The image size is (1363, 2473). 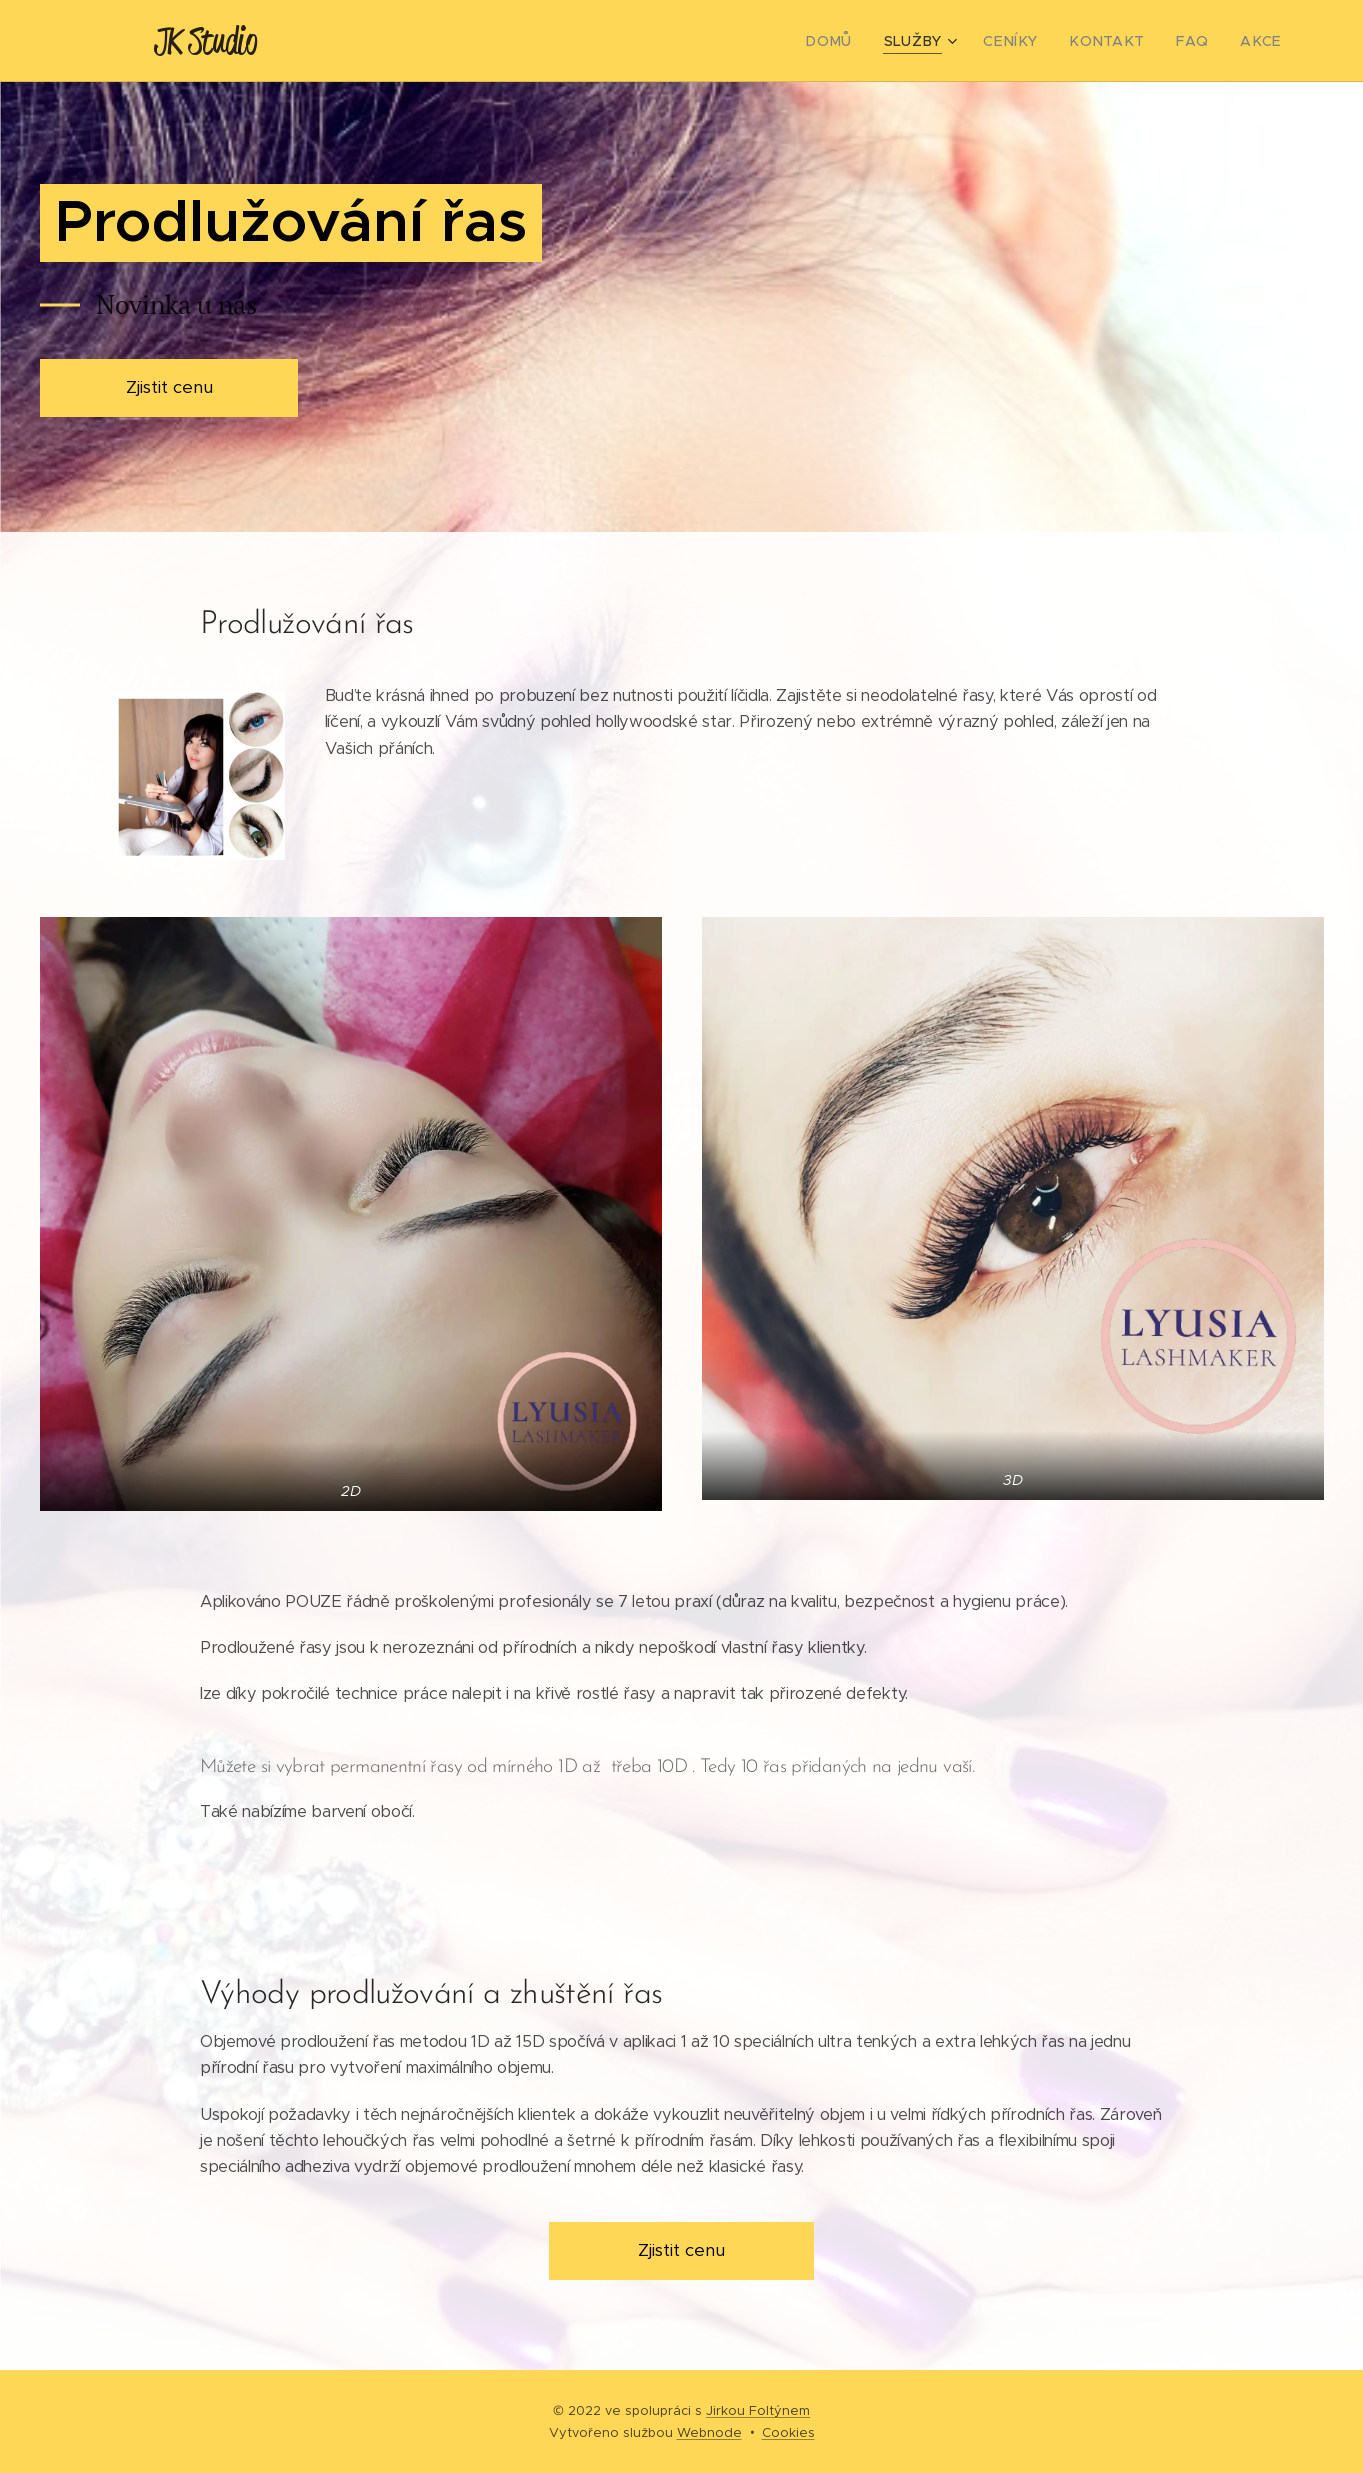 What do you see at coordinates (709, 2432) in the screenshot?
I see `Webnode` at bounding box center [709, 2432].